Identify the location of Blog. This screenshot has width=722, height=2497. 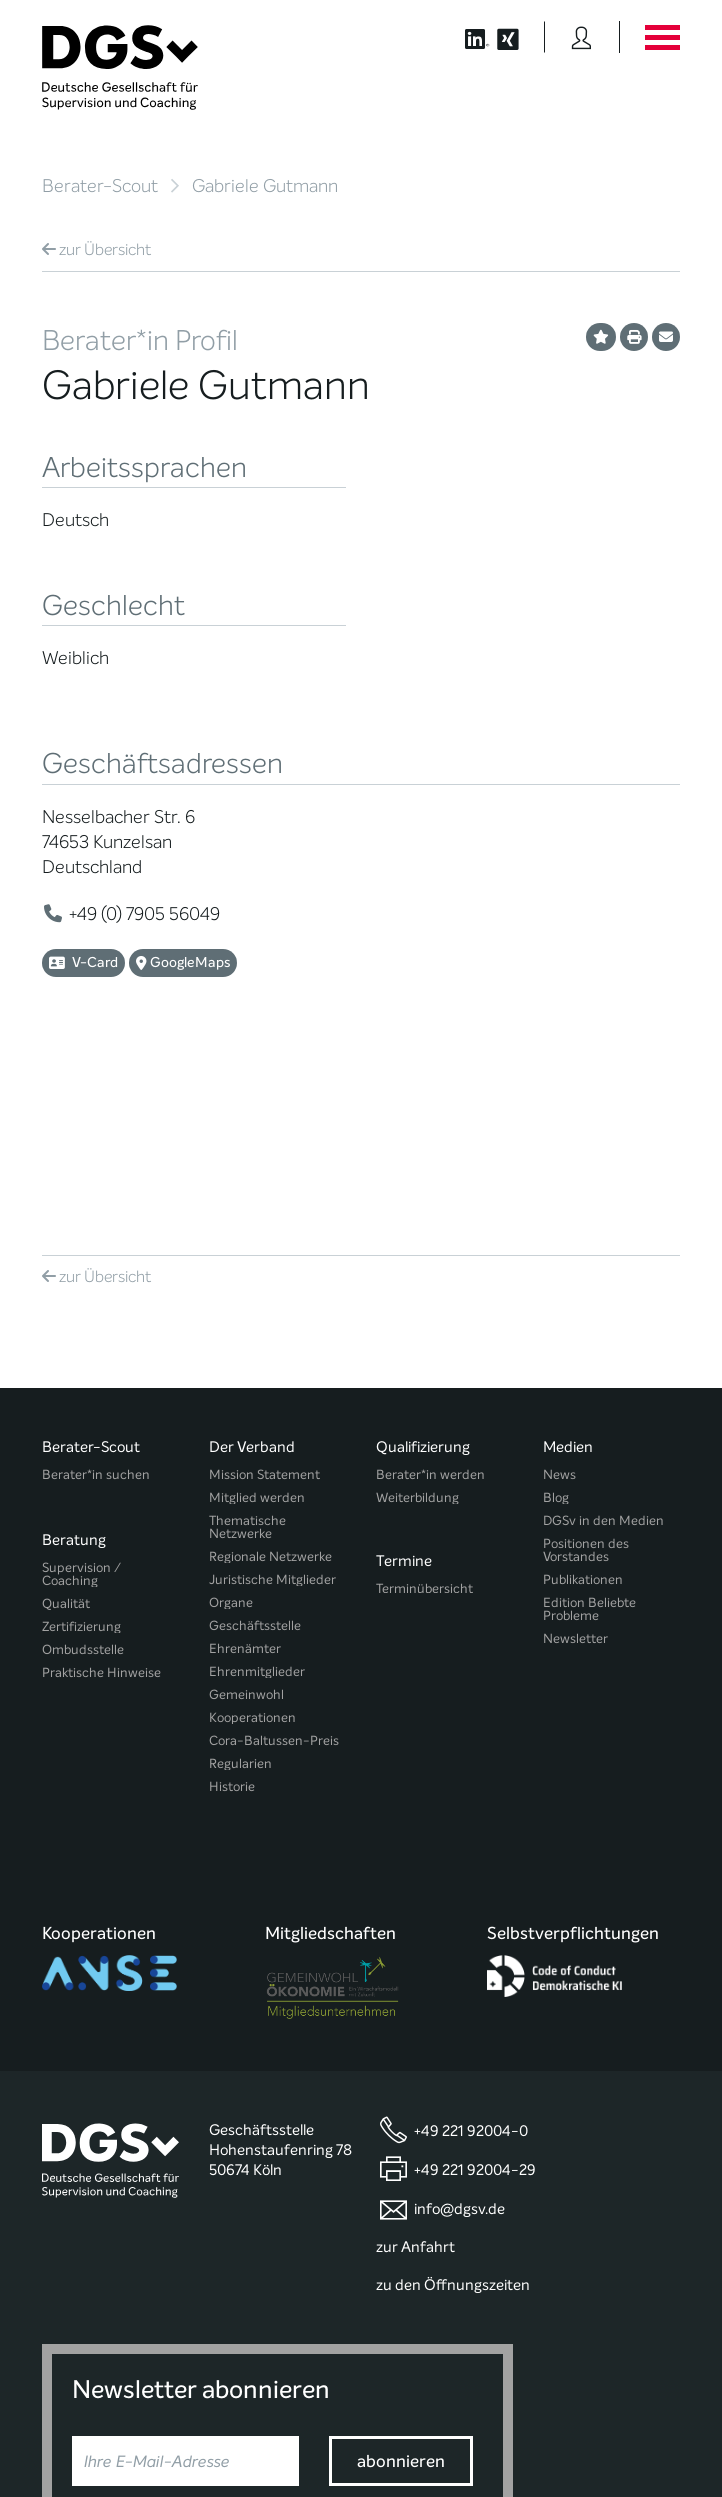
(556, 1319).